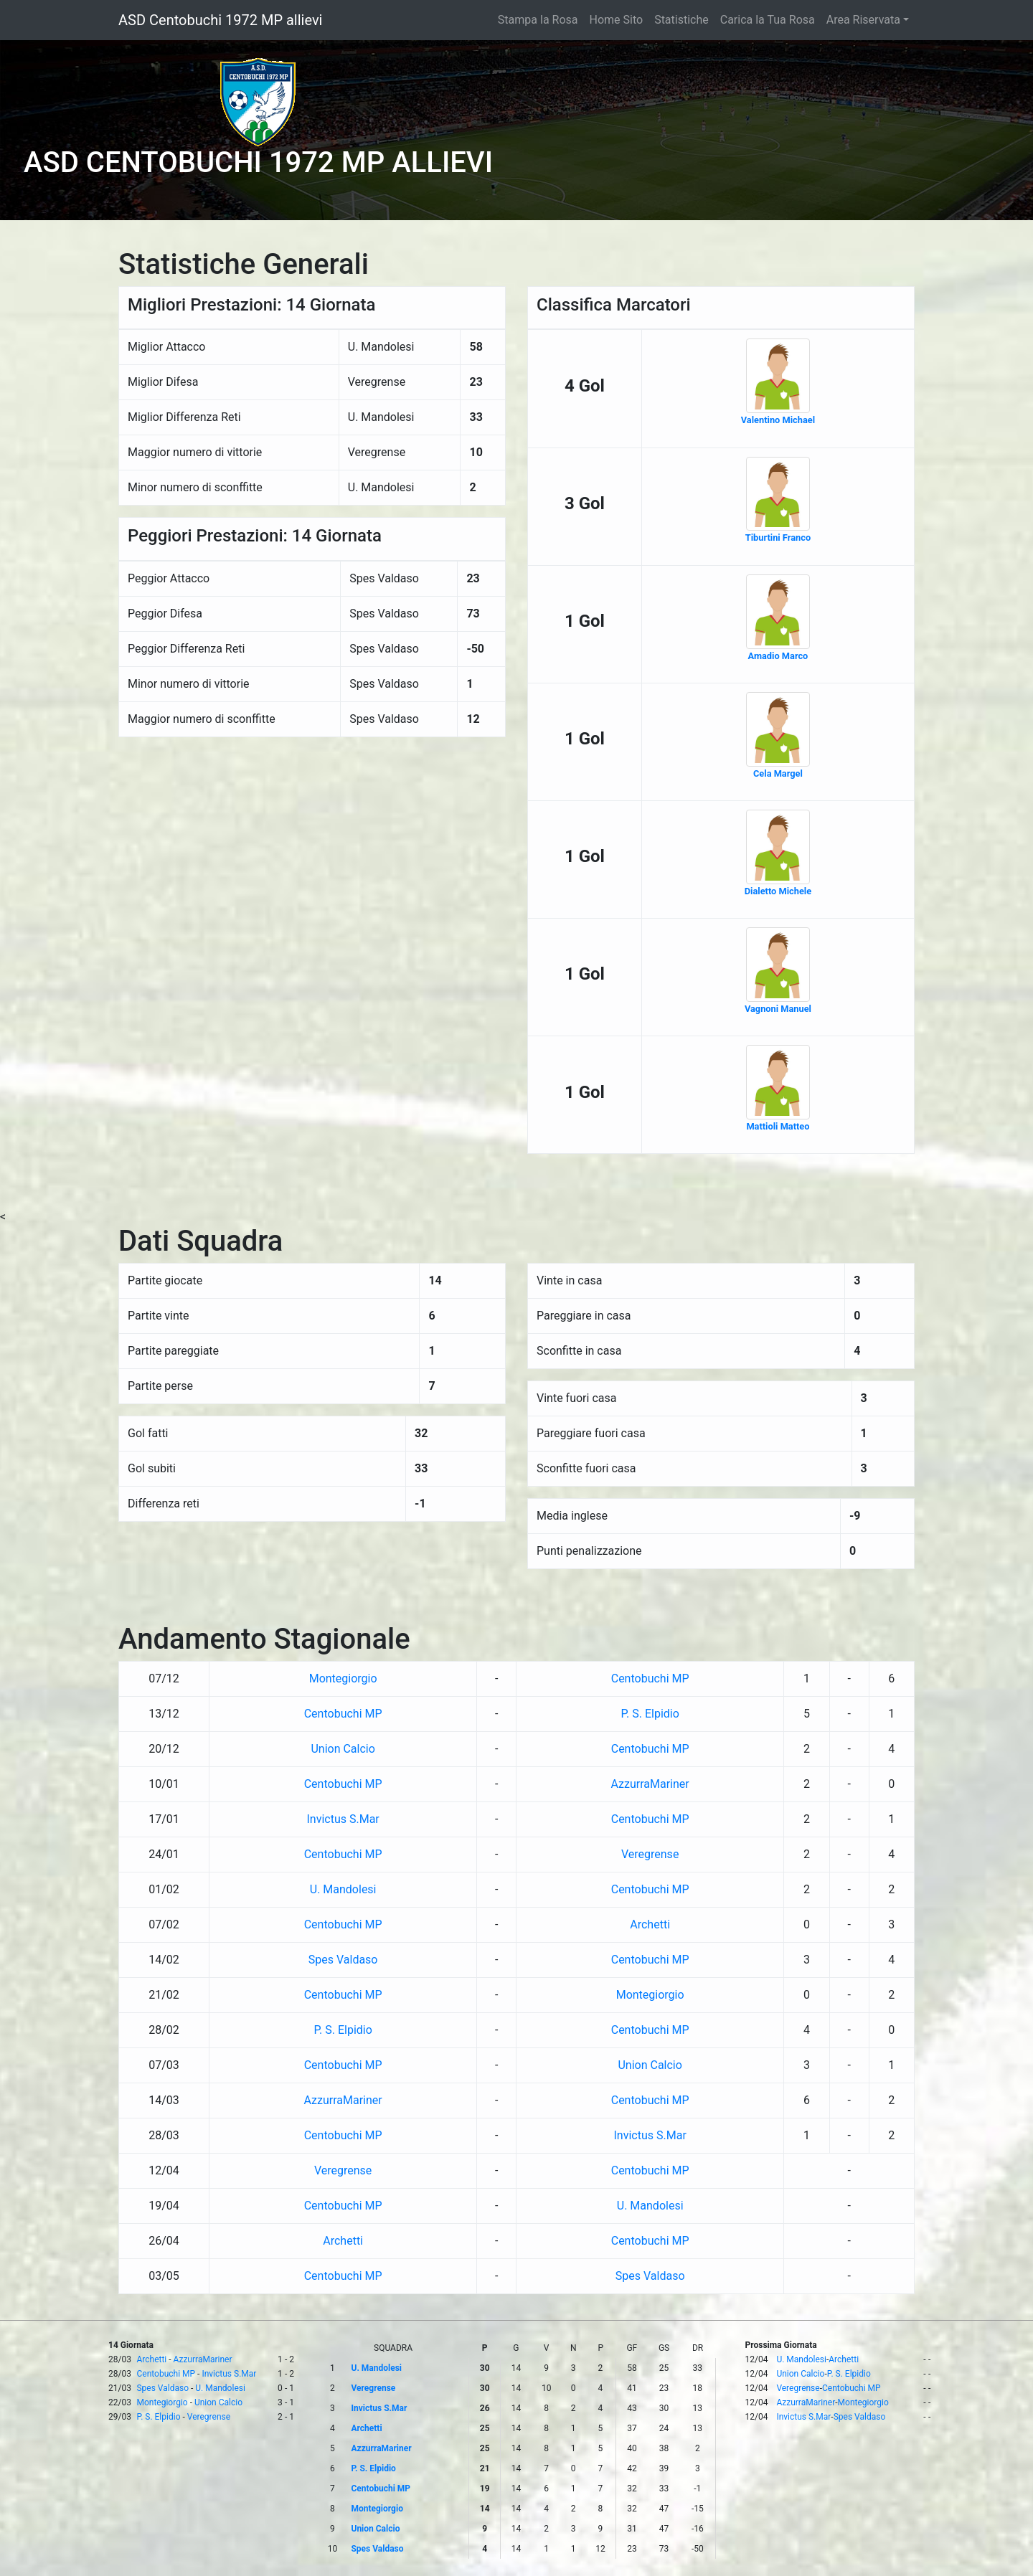  Describe the element at coordinates (343, 1889) in the screenshot. I see `U. Mandolesi` at that location.